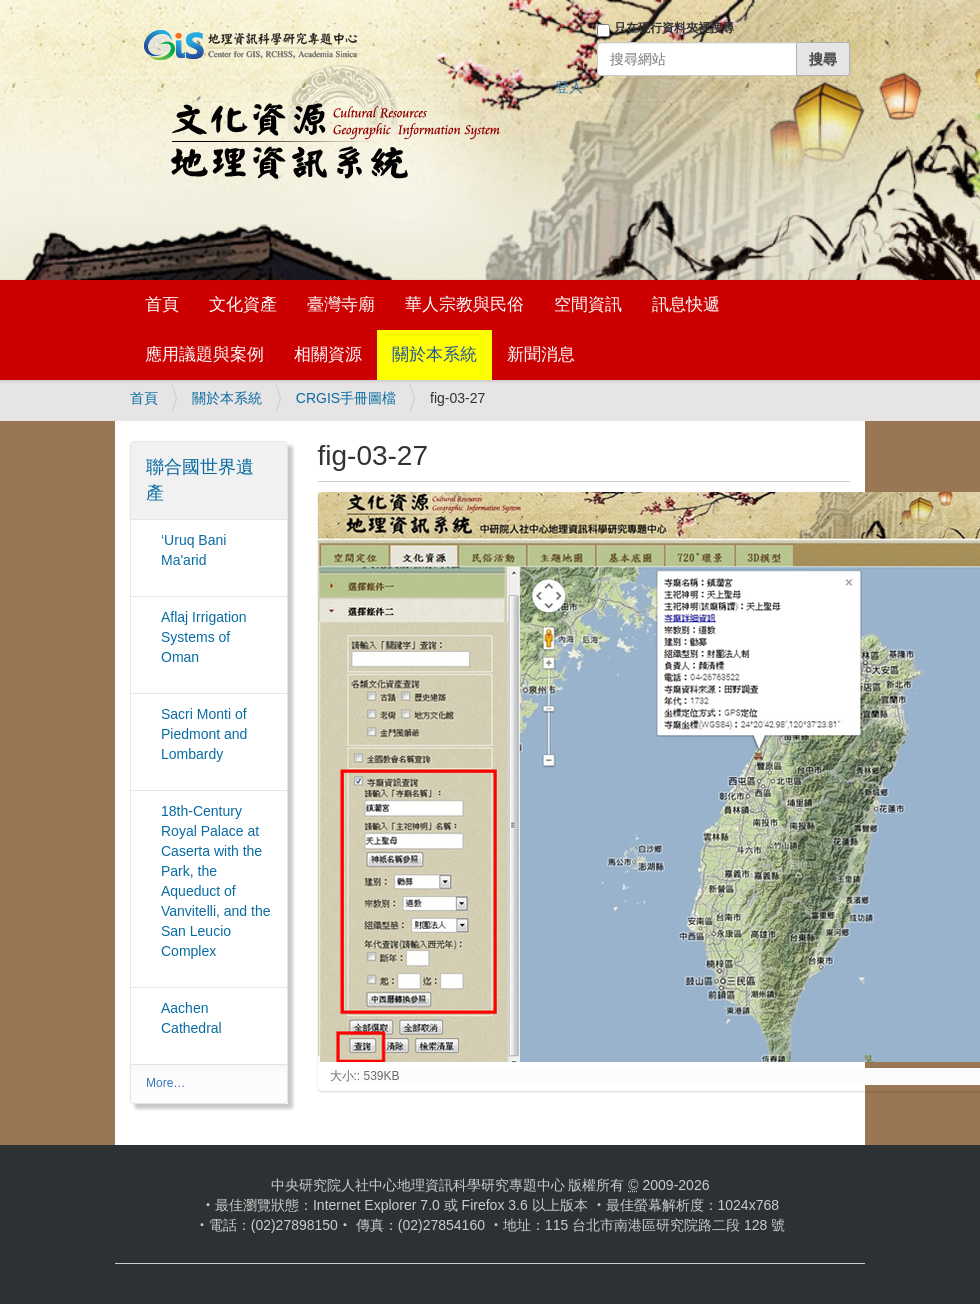 The height and width of the screenshot is (1304, 980). I want to click on Aachen Cathedral, so click(191, 1018).